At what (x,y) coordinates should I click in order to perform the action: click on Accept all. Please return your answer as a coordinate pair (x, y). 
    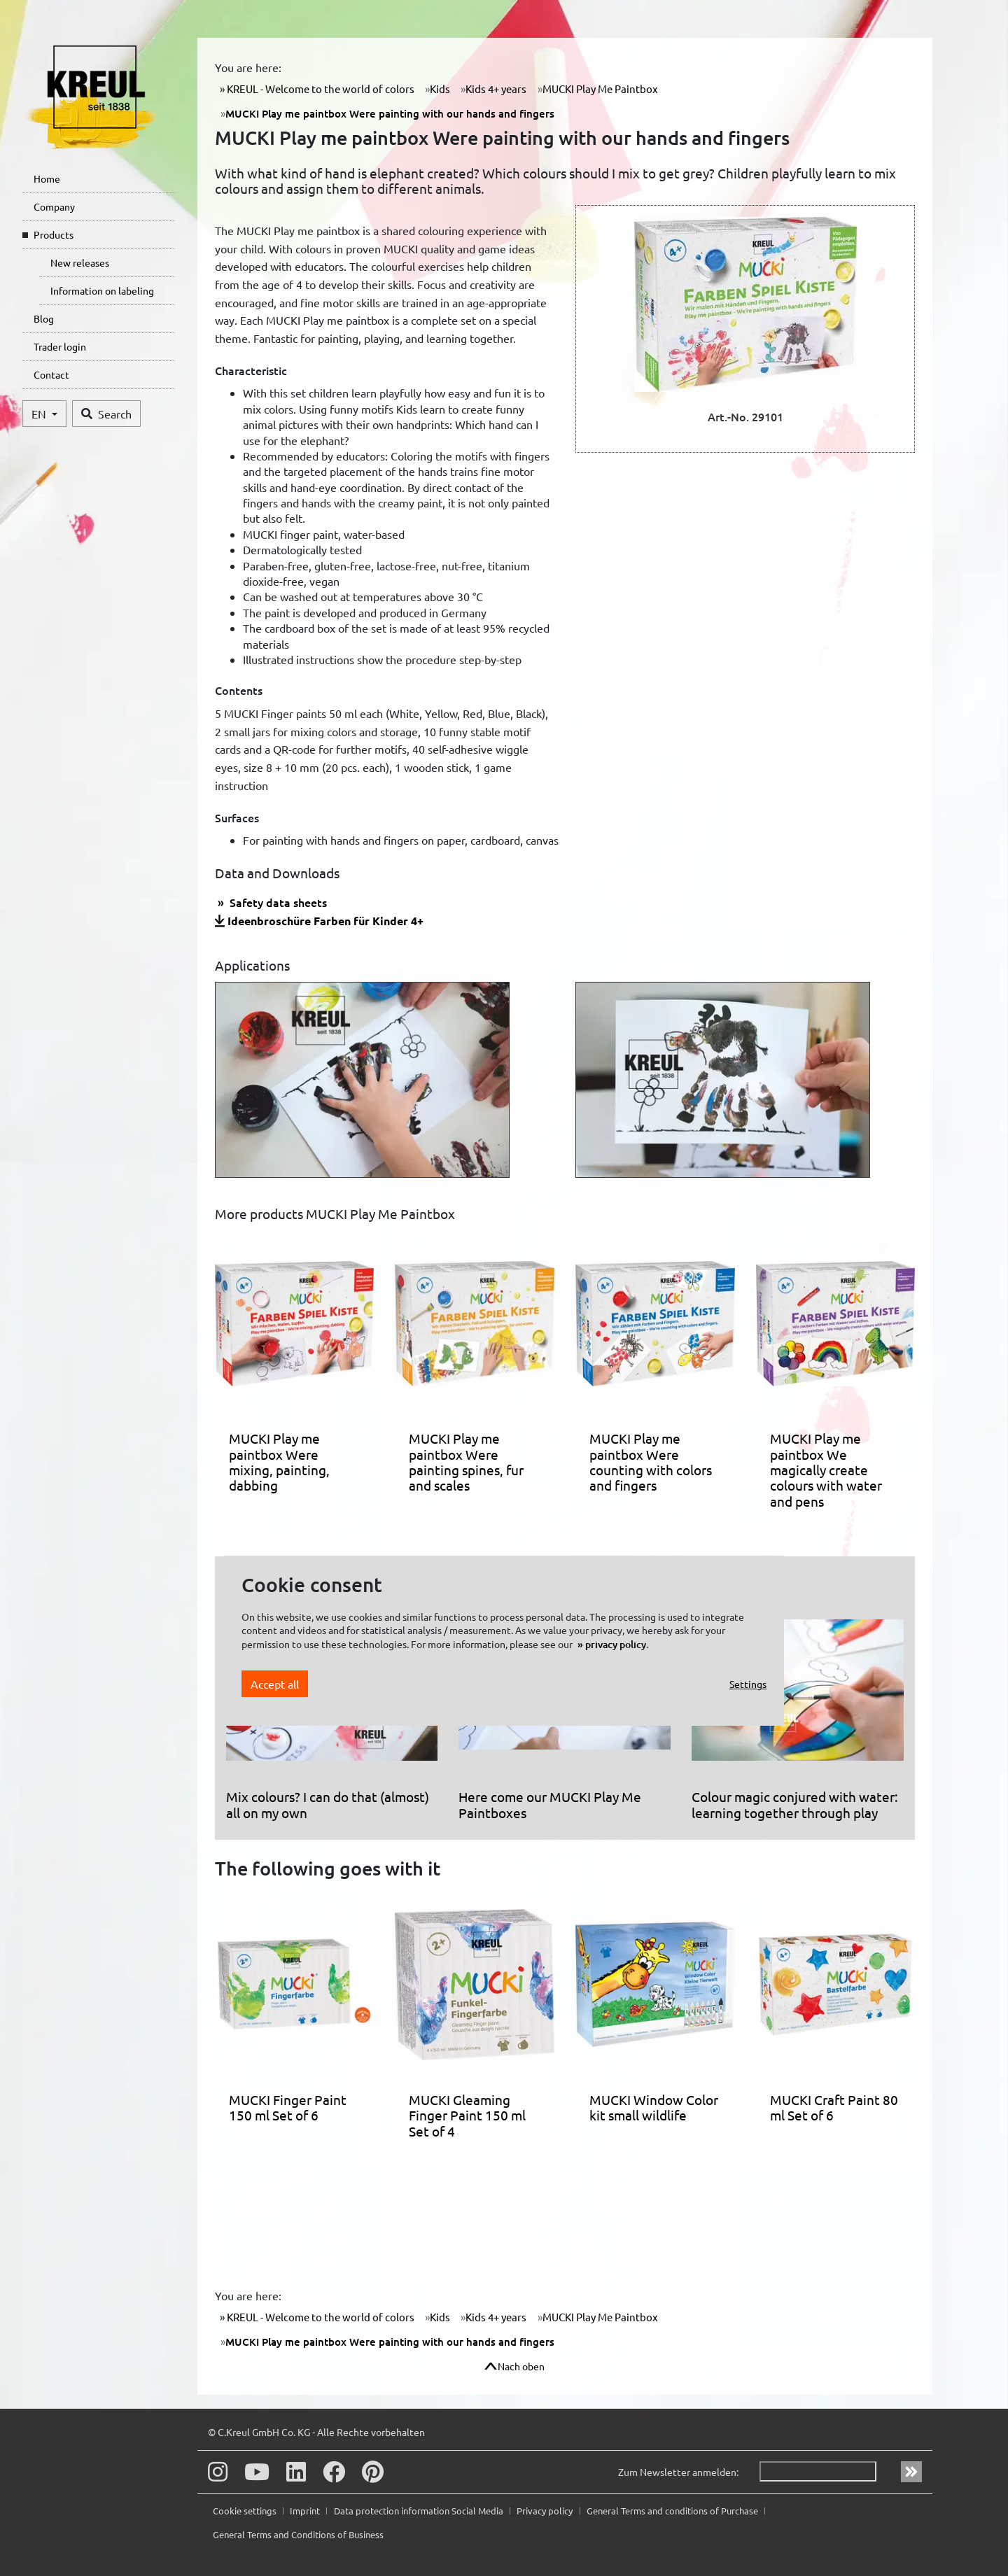
    Looking at the image, I should click on (275, 1684).